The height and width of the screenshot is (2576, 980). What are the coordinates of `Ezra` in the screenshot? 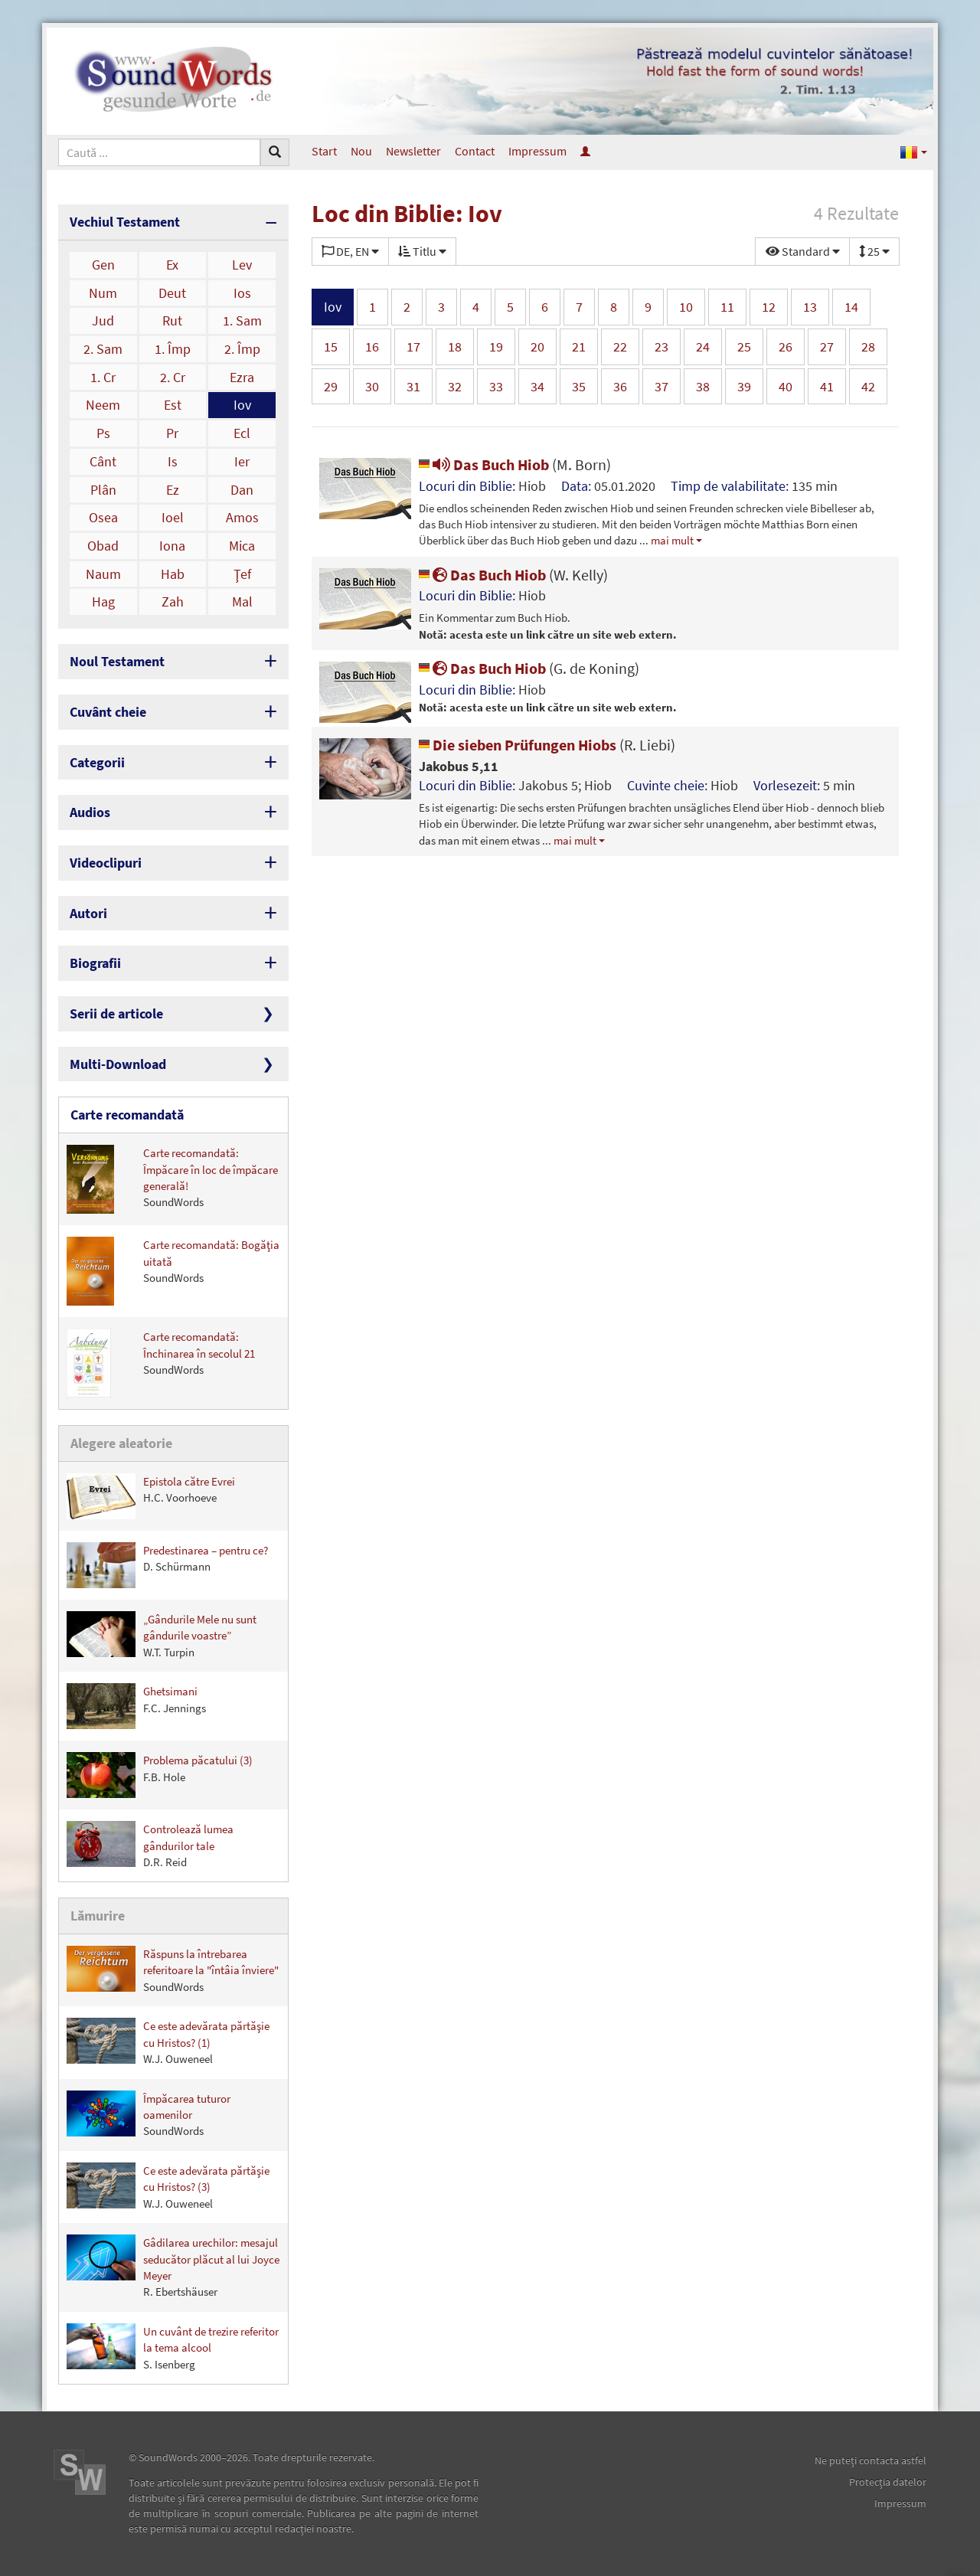 It's located at (242, 377).